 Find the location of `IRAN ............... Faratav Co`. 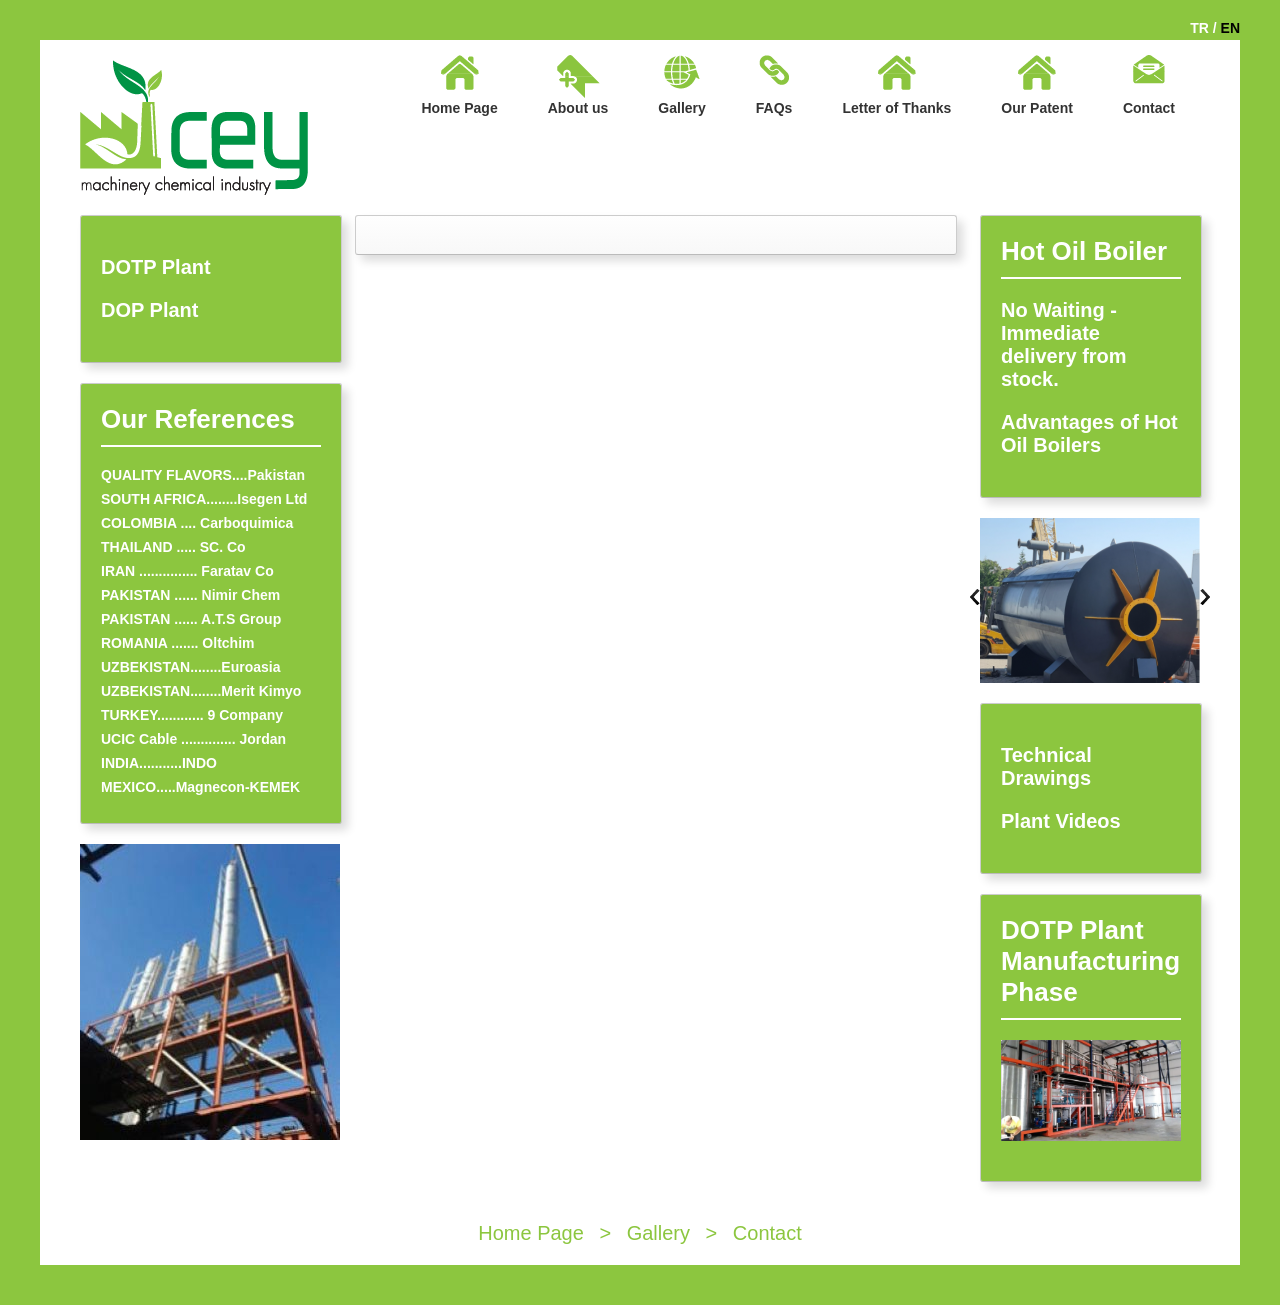

IRAN ............... Faratav Co is located at coordinates (187, 571).